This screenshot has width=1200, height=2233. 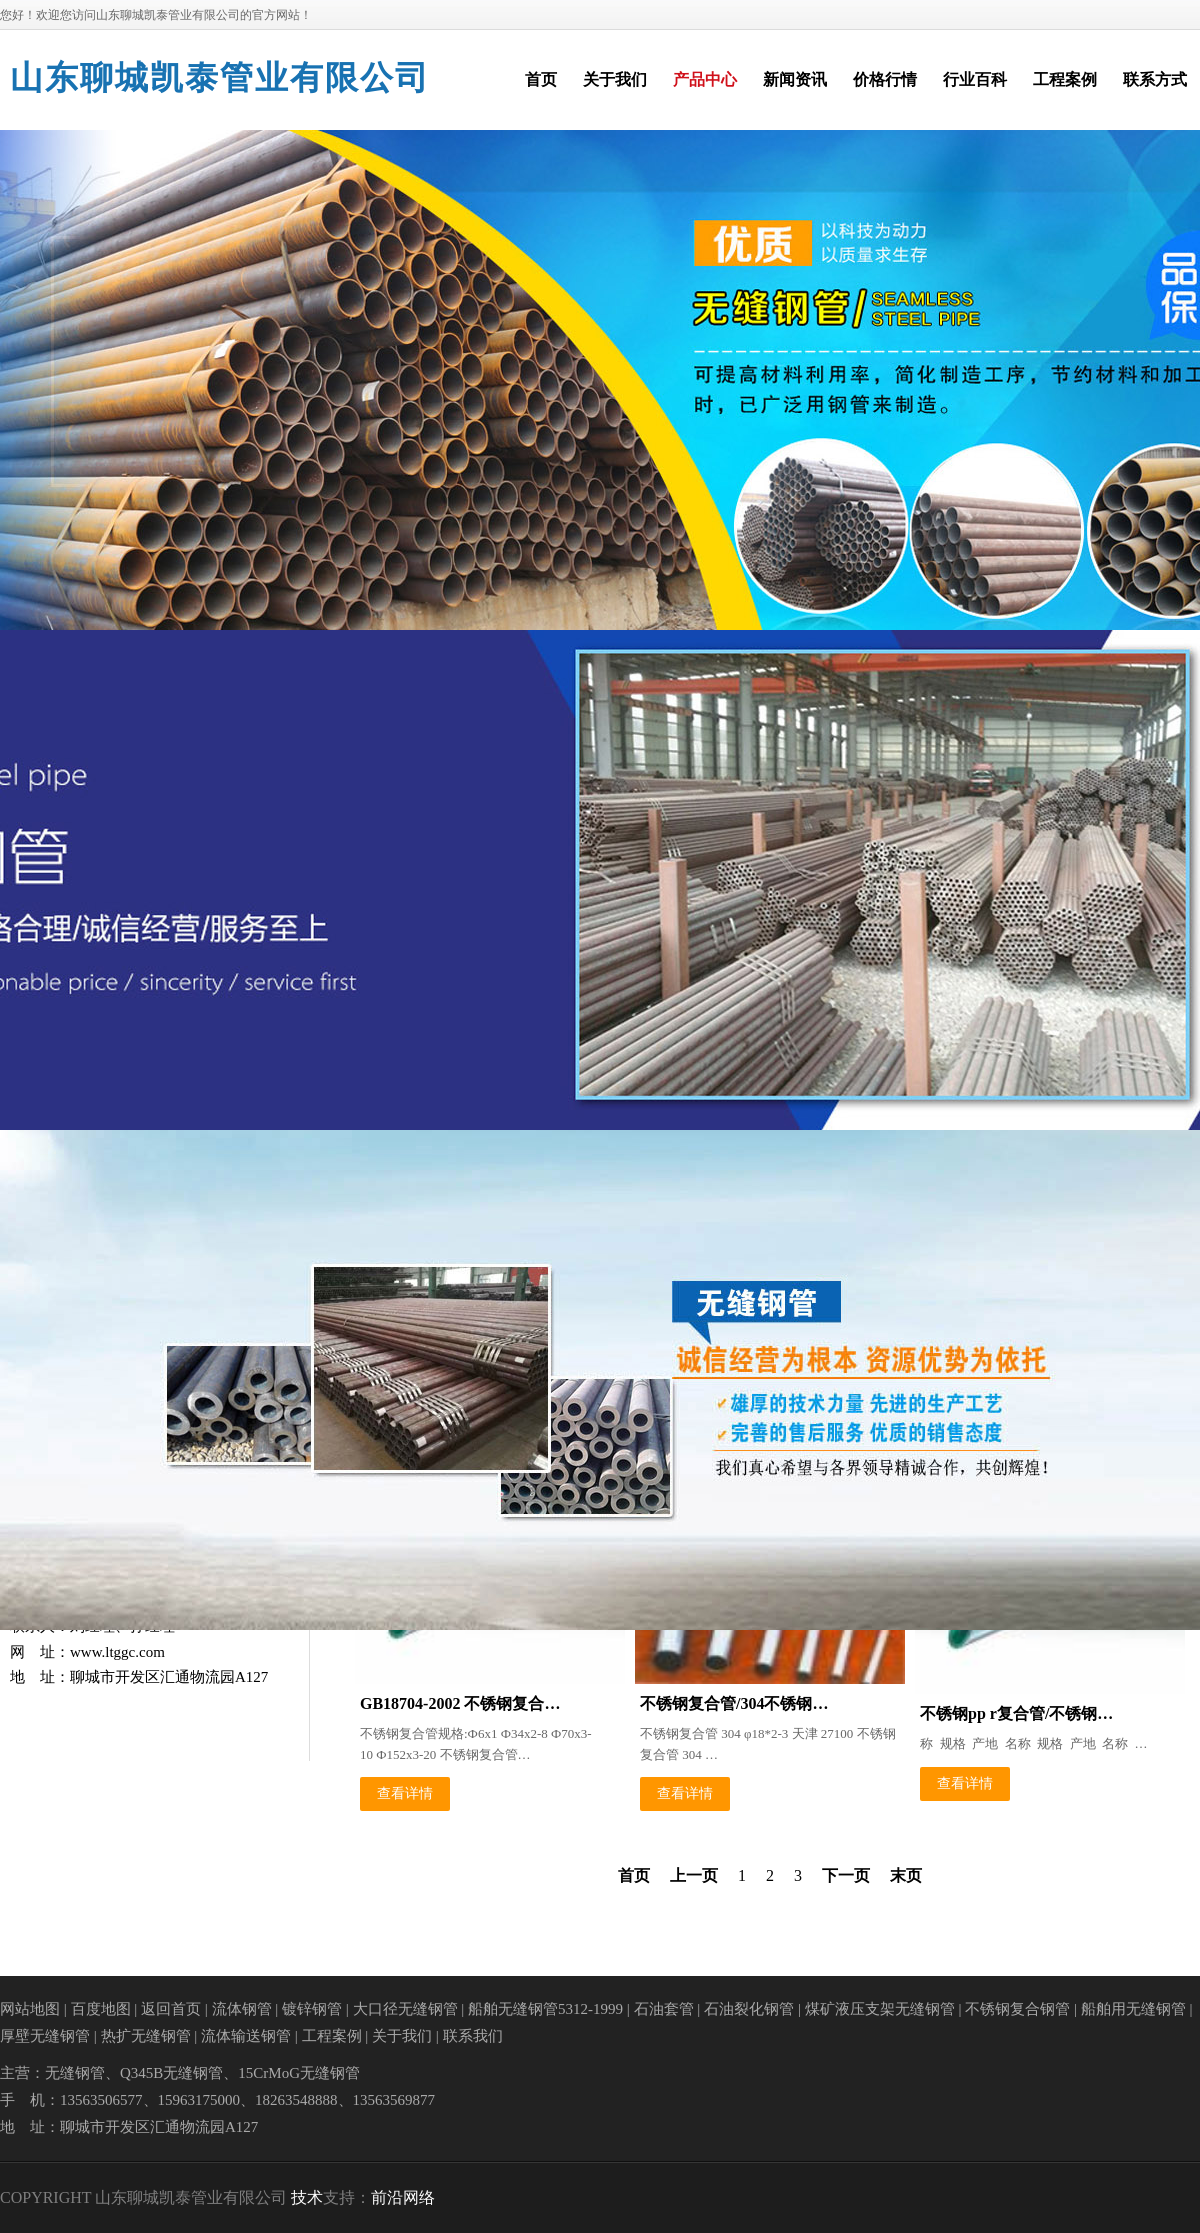 What do you see at coordinates (734, 1703) in the screenshot?
I see `不锈钢复合管/304不锈钢…` at bounding box center [734, 1703].